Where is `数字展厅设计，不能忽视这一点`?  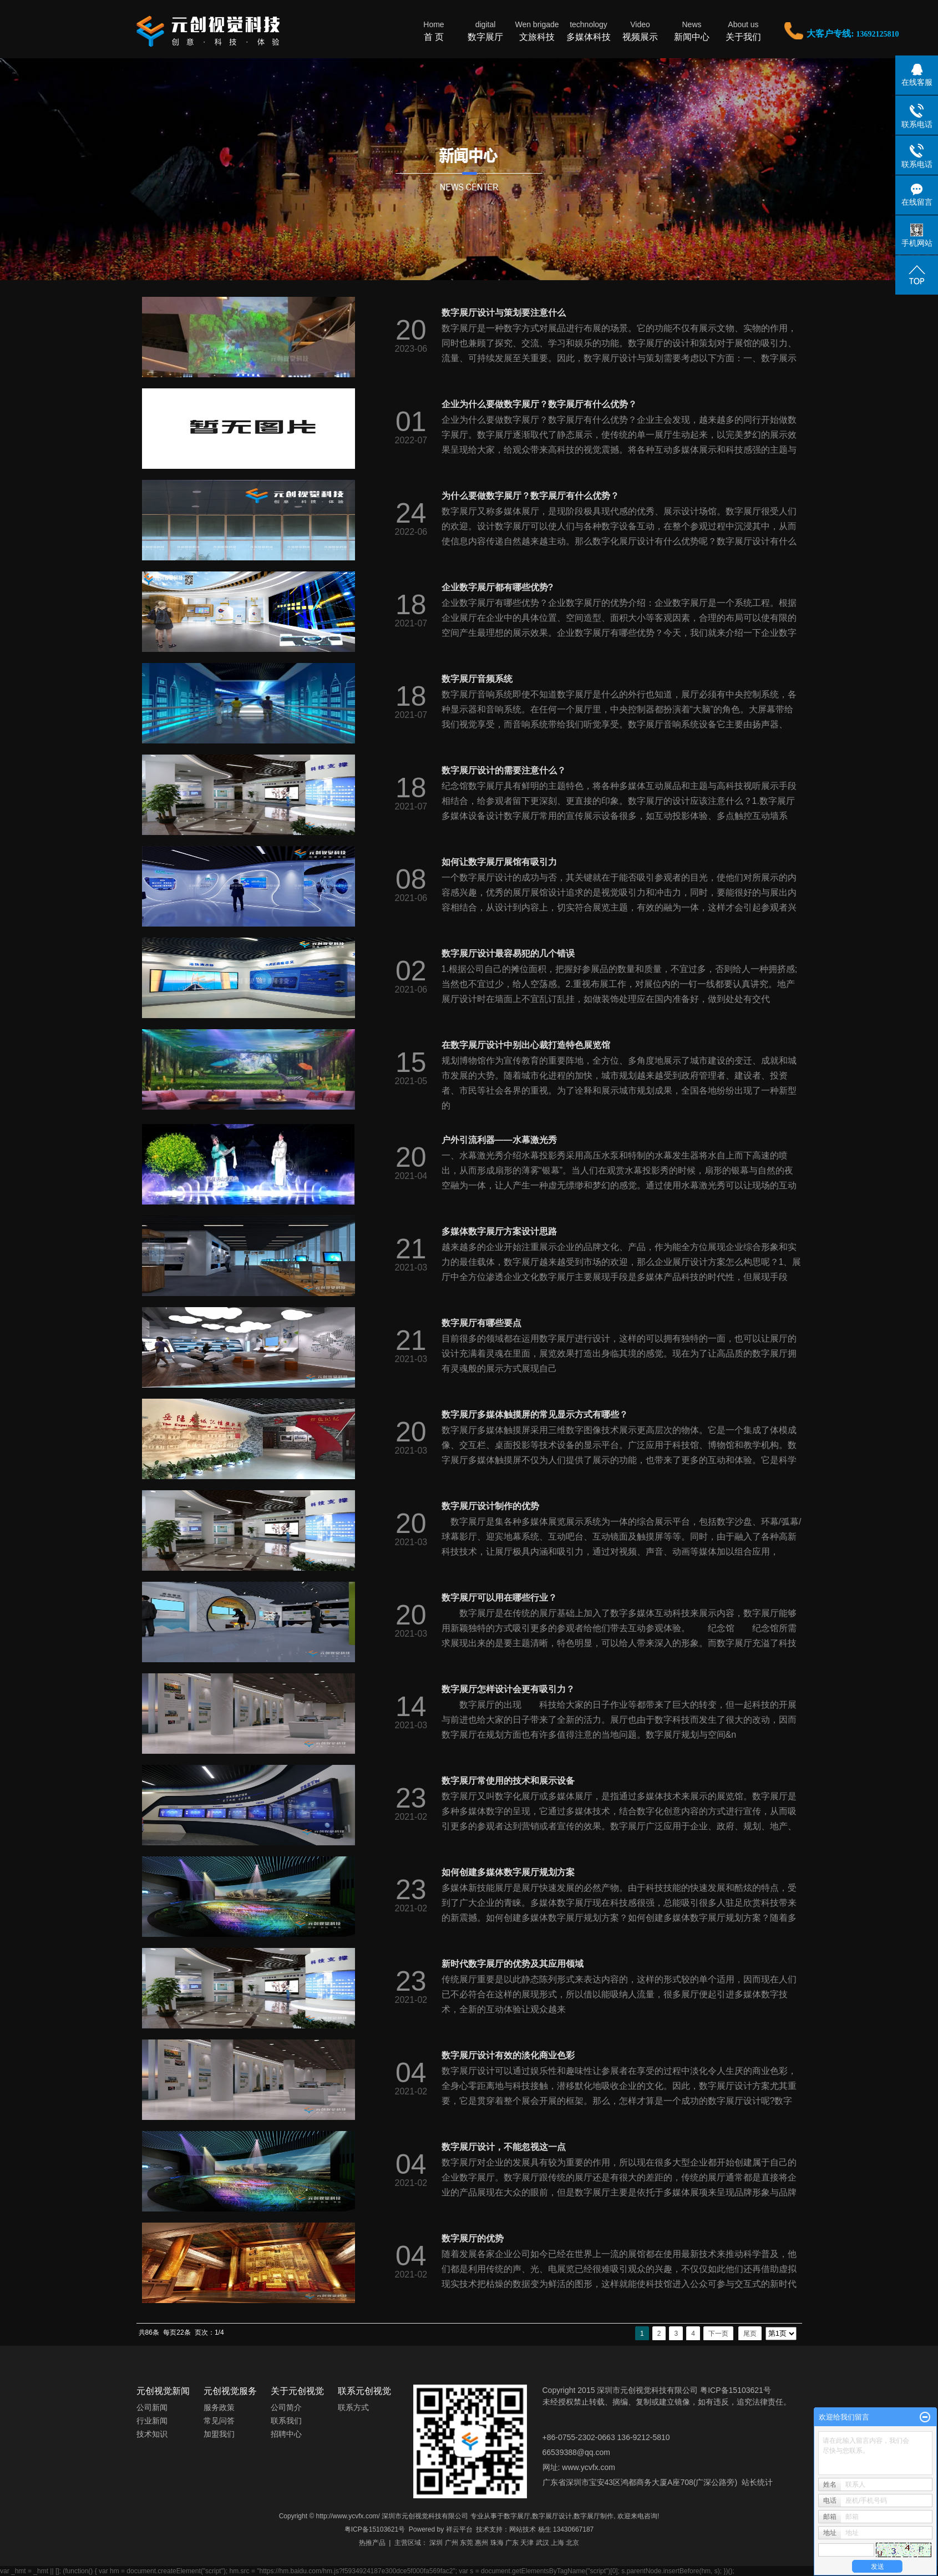
数字展厅设计，不能忽视这一点 is located at coordinates (504, 2147).